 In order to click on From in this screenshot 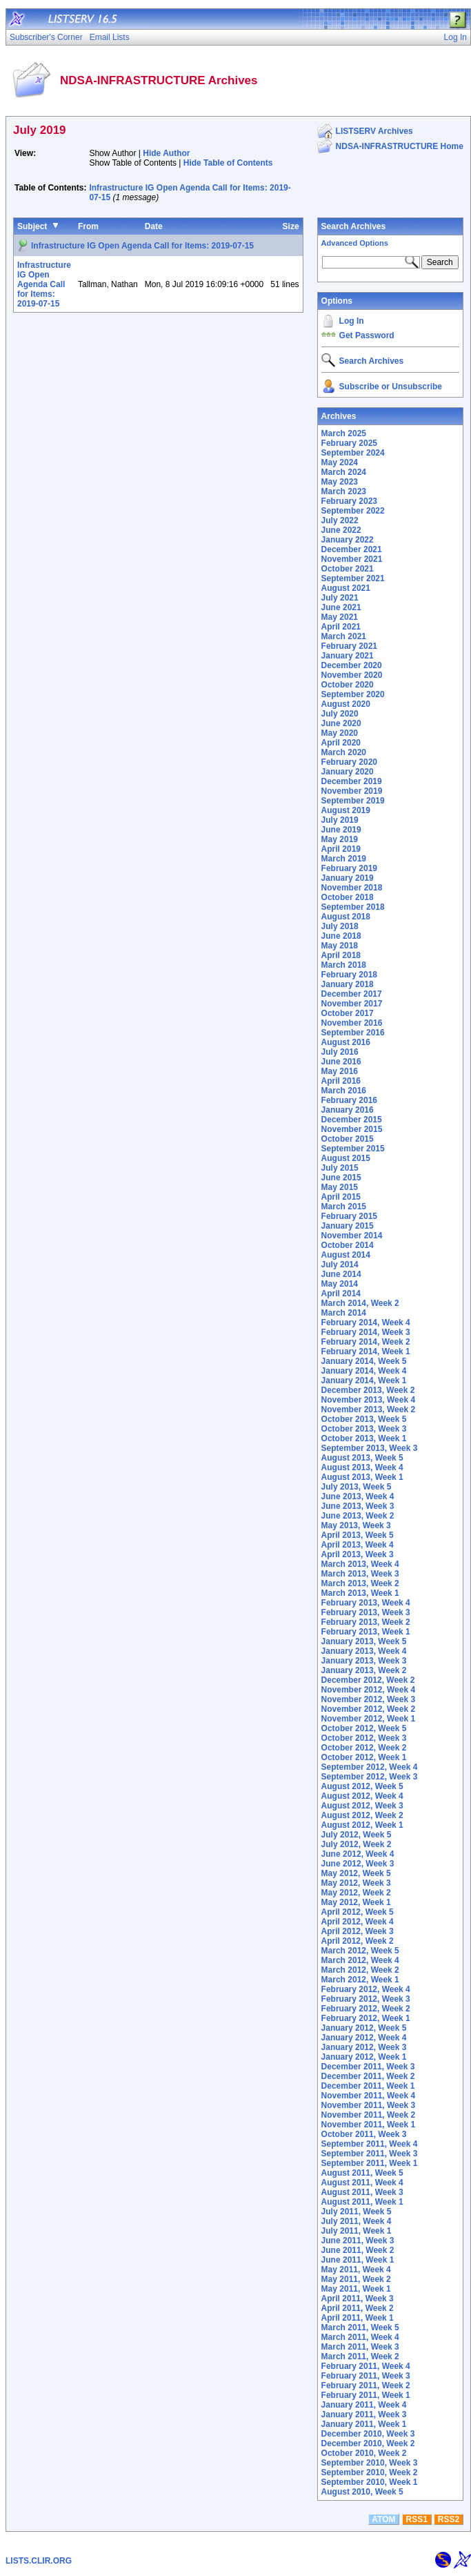, I will do `click(88, 226)`.